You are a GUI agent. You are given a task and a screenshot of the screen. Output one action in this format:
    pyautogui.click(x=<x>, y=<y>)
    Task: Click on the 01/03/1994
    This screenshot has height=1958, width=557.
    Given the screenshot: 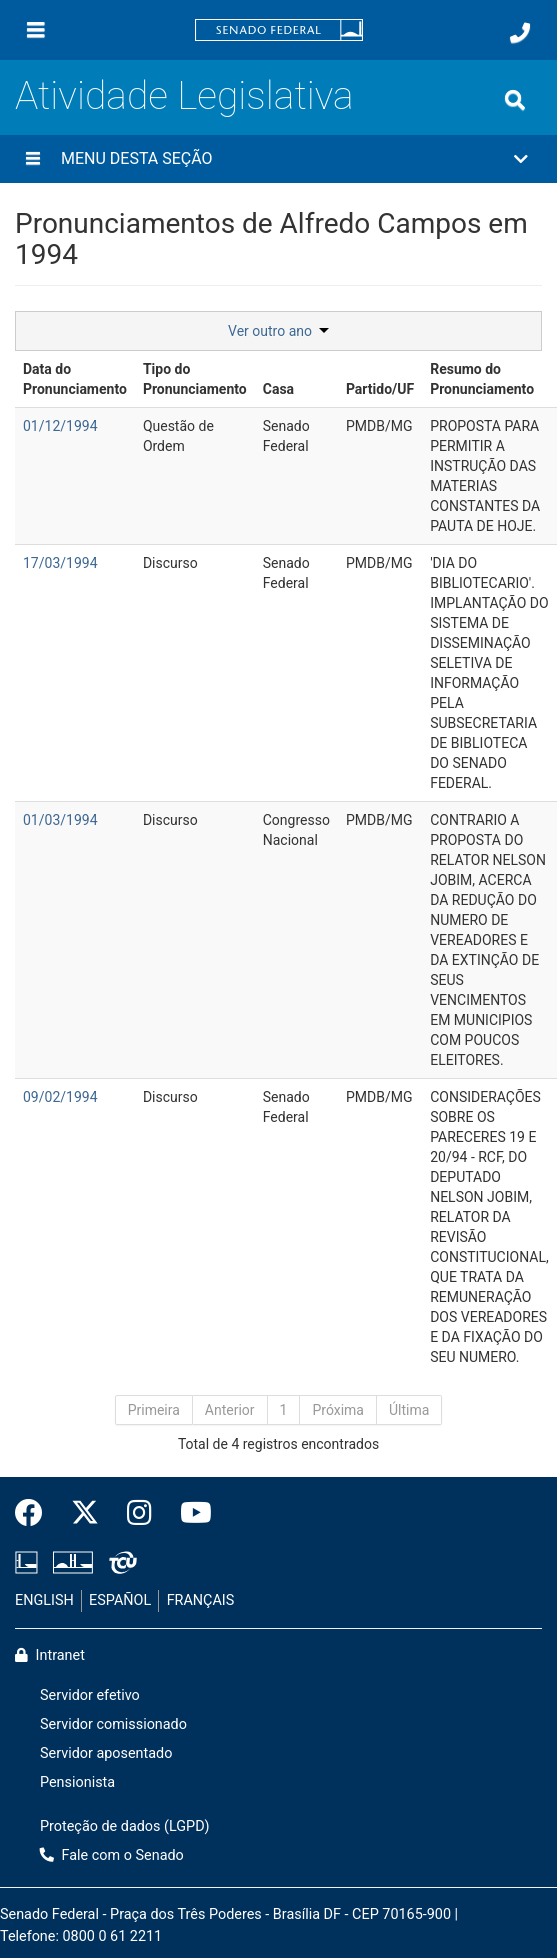 What is the action you would take?
    pyautogui.click(x=60, y=820)
    